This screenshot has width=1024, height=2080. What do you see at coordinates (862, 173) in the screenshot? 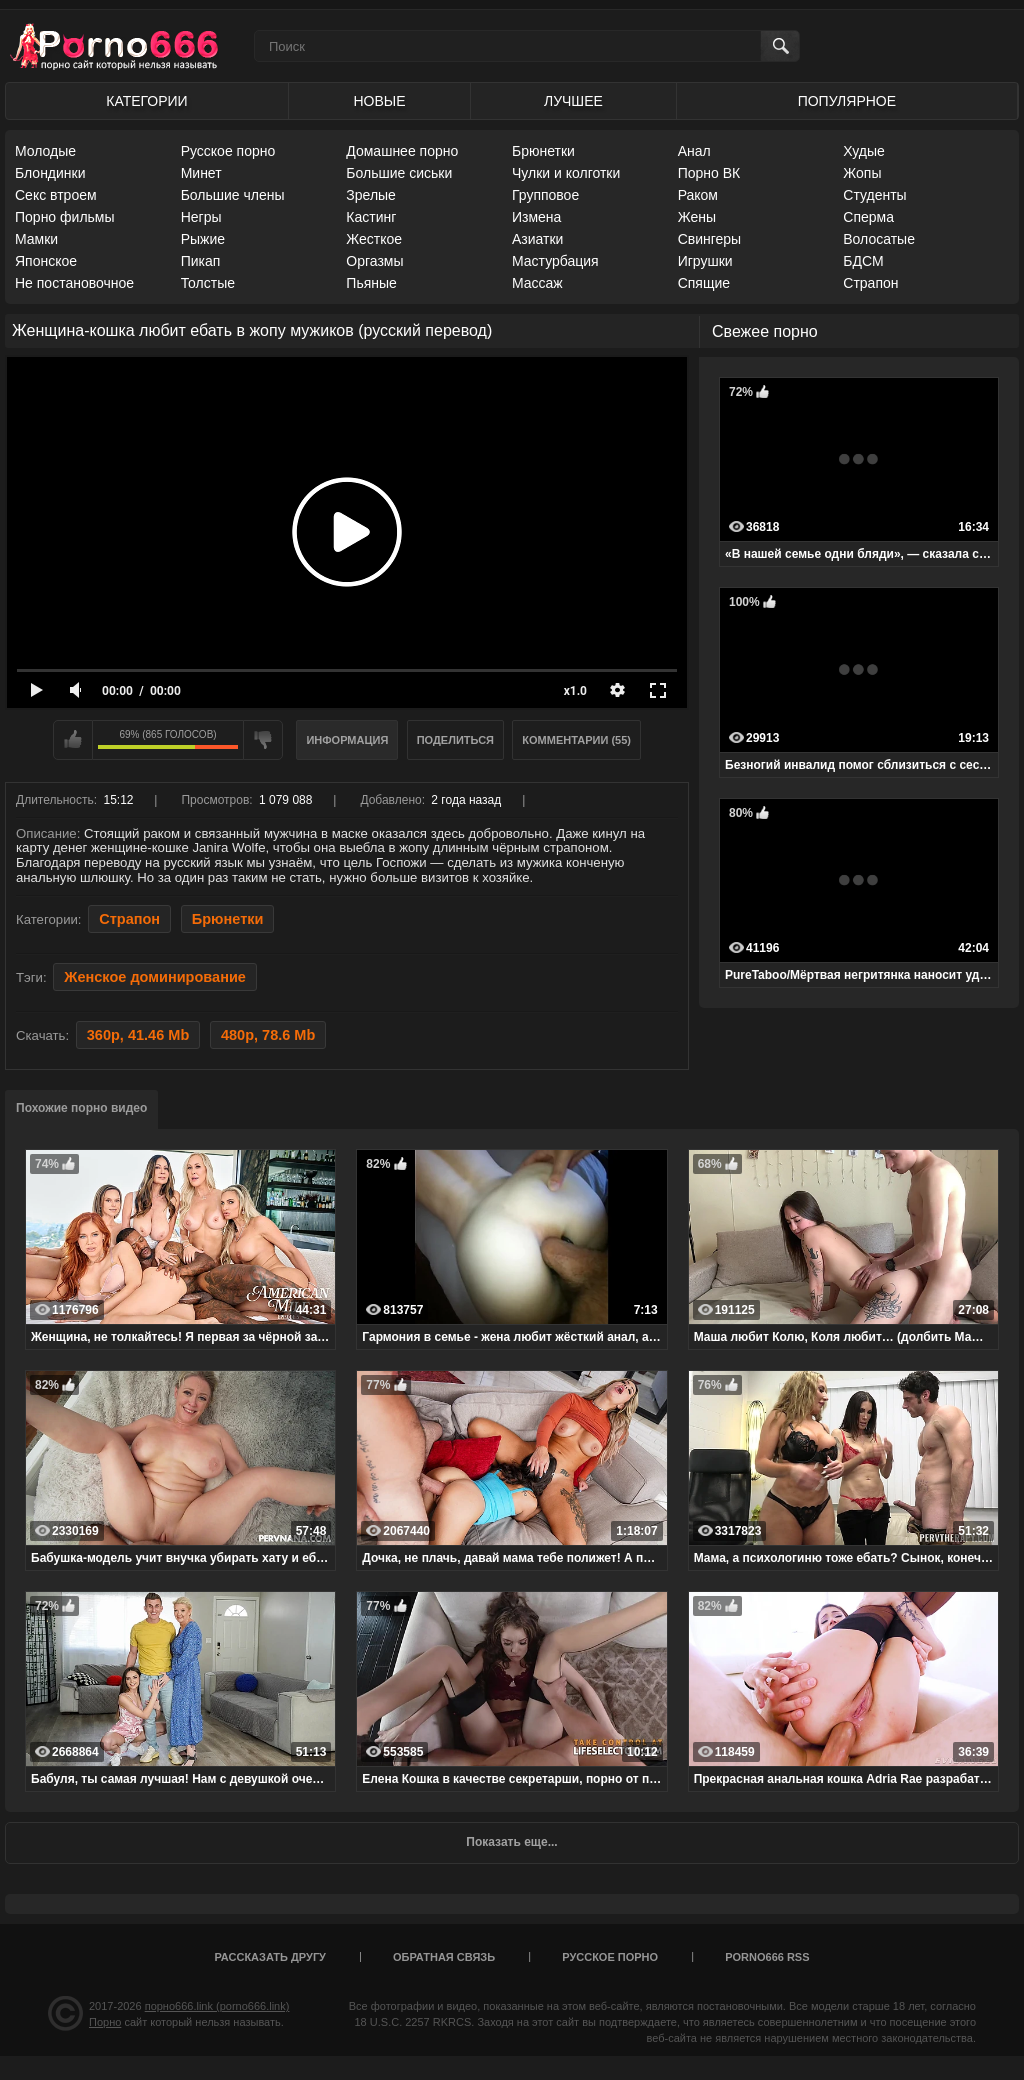
I see `Жопы` at bounding box center [862, 173].